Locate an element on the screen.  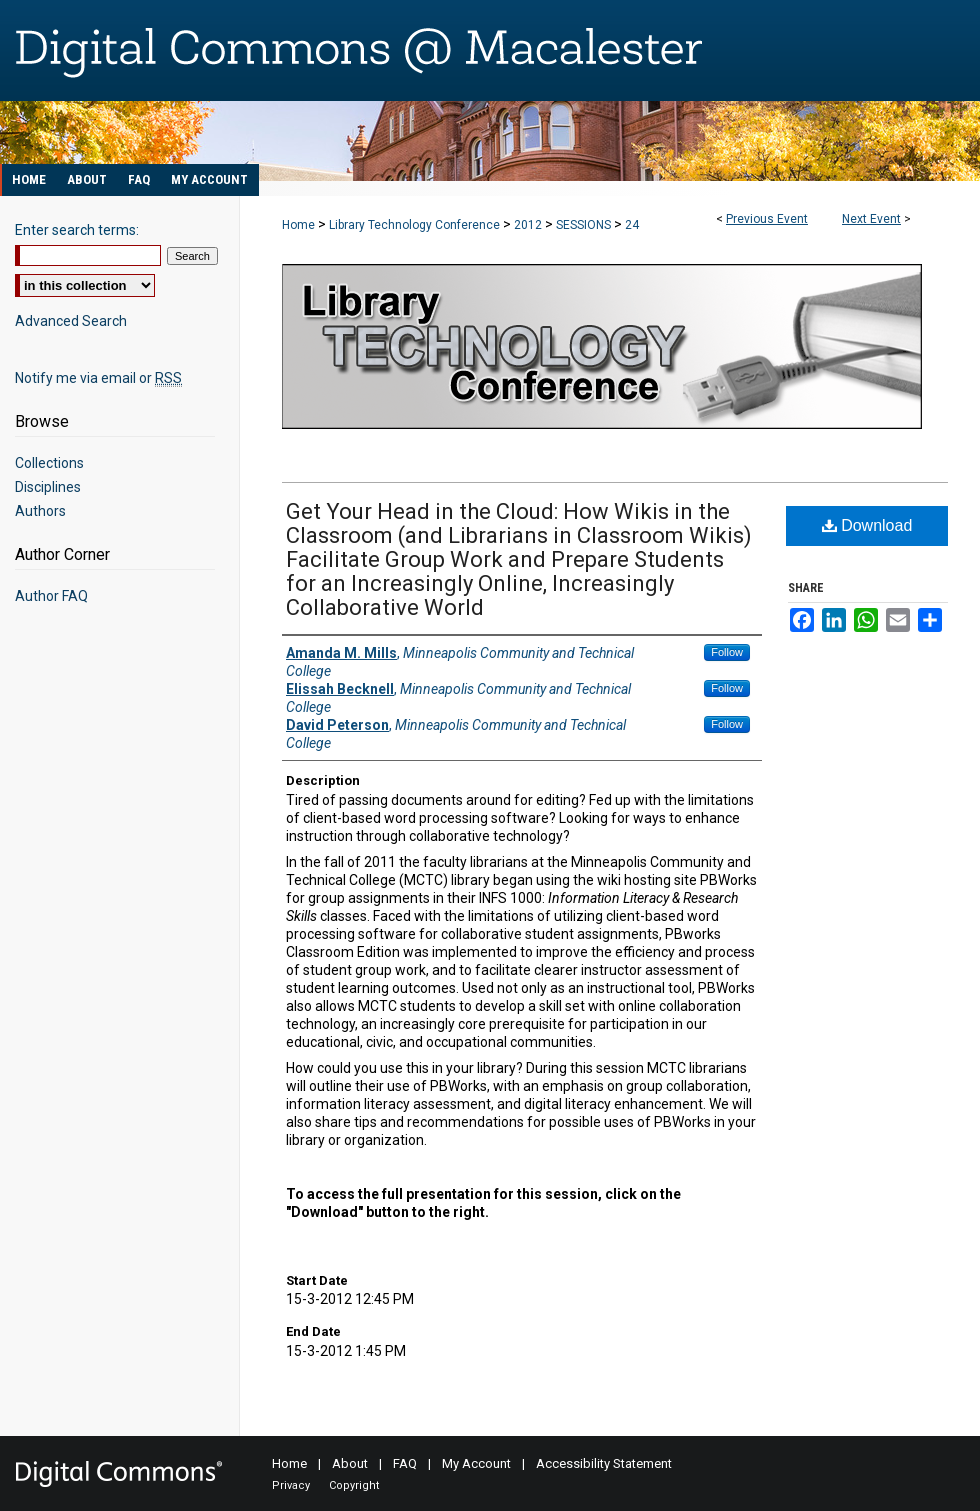
About is located at coordinates (350, 1463).